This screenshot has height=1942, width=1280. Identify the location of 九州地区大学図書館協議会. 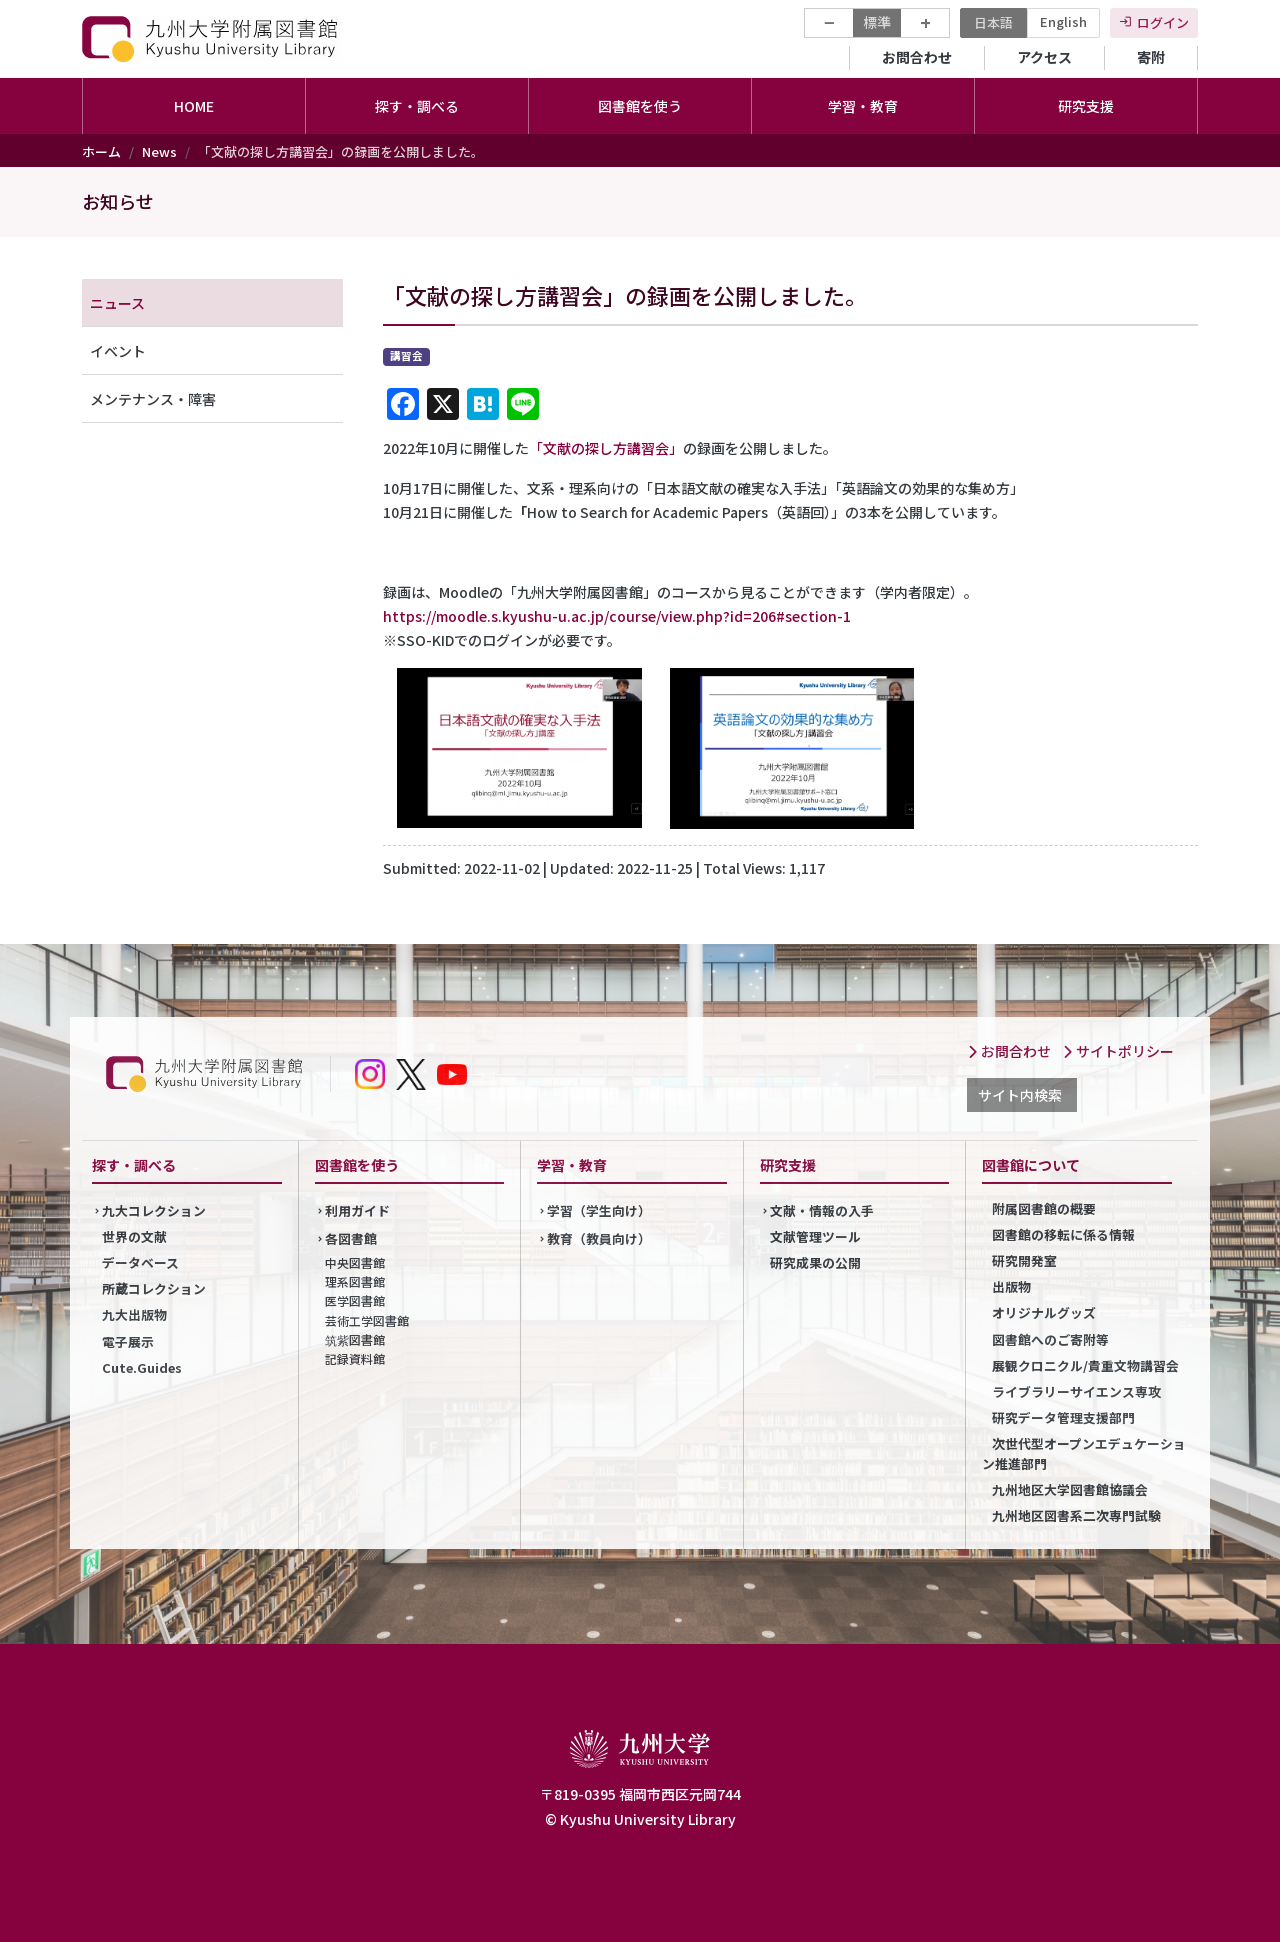
(1070, 1489).